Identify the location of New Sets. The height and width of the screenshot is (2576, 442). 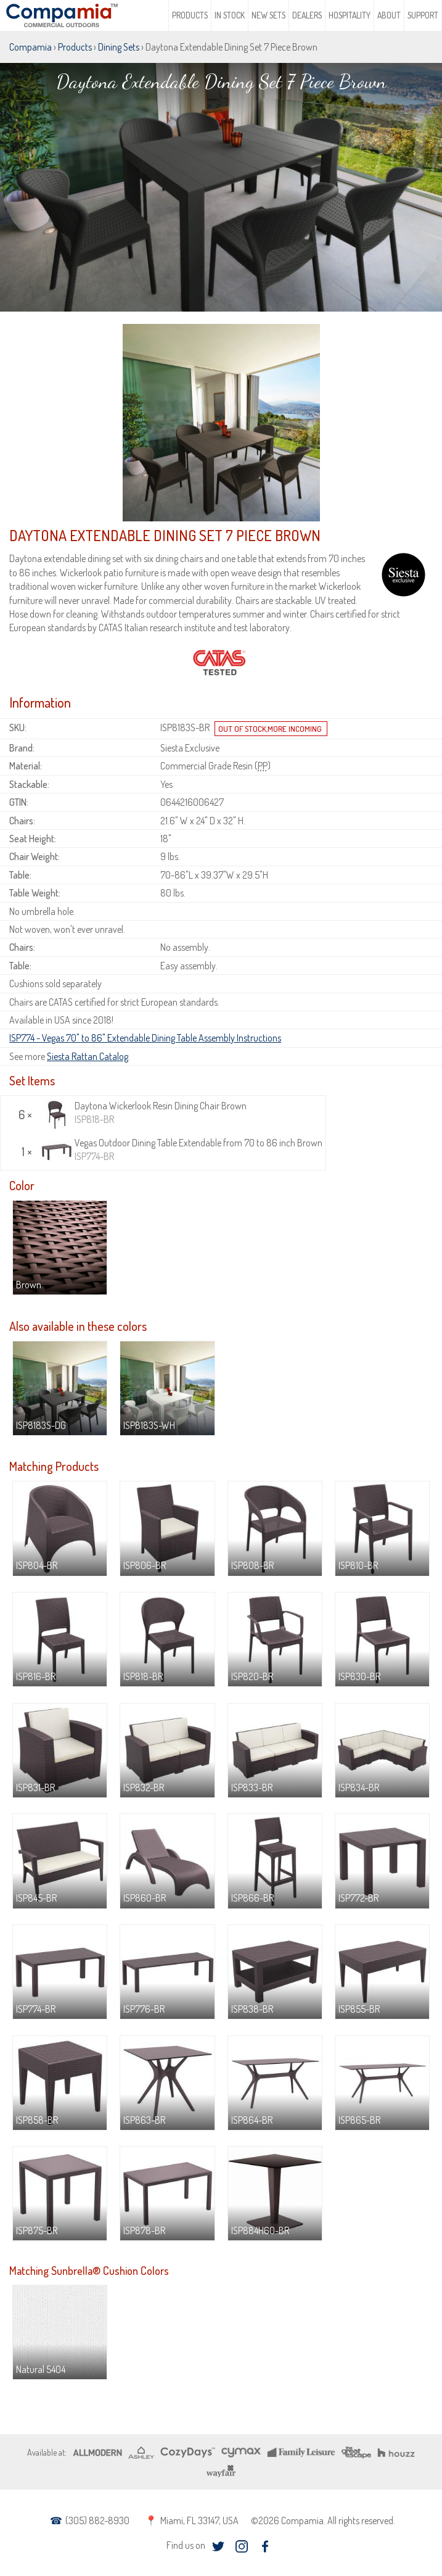
(268, 15).